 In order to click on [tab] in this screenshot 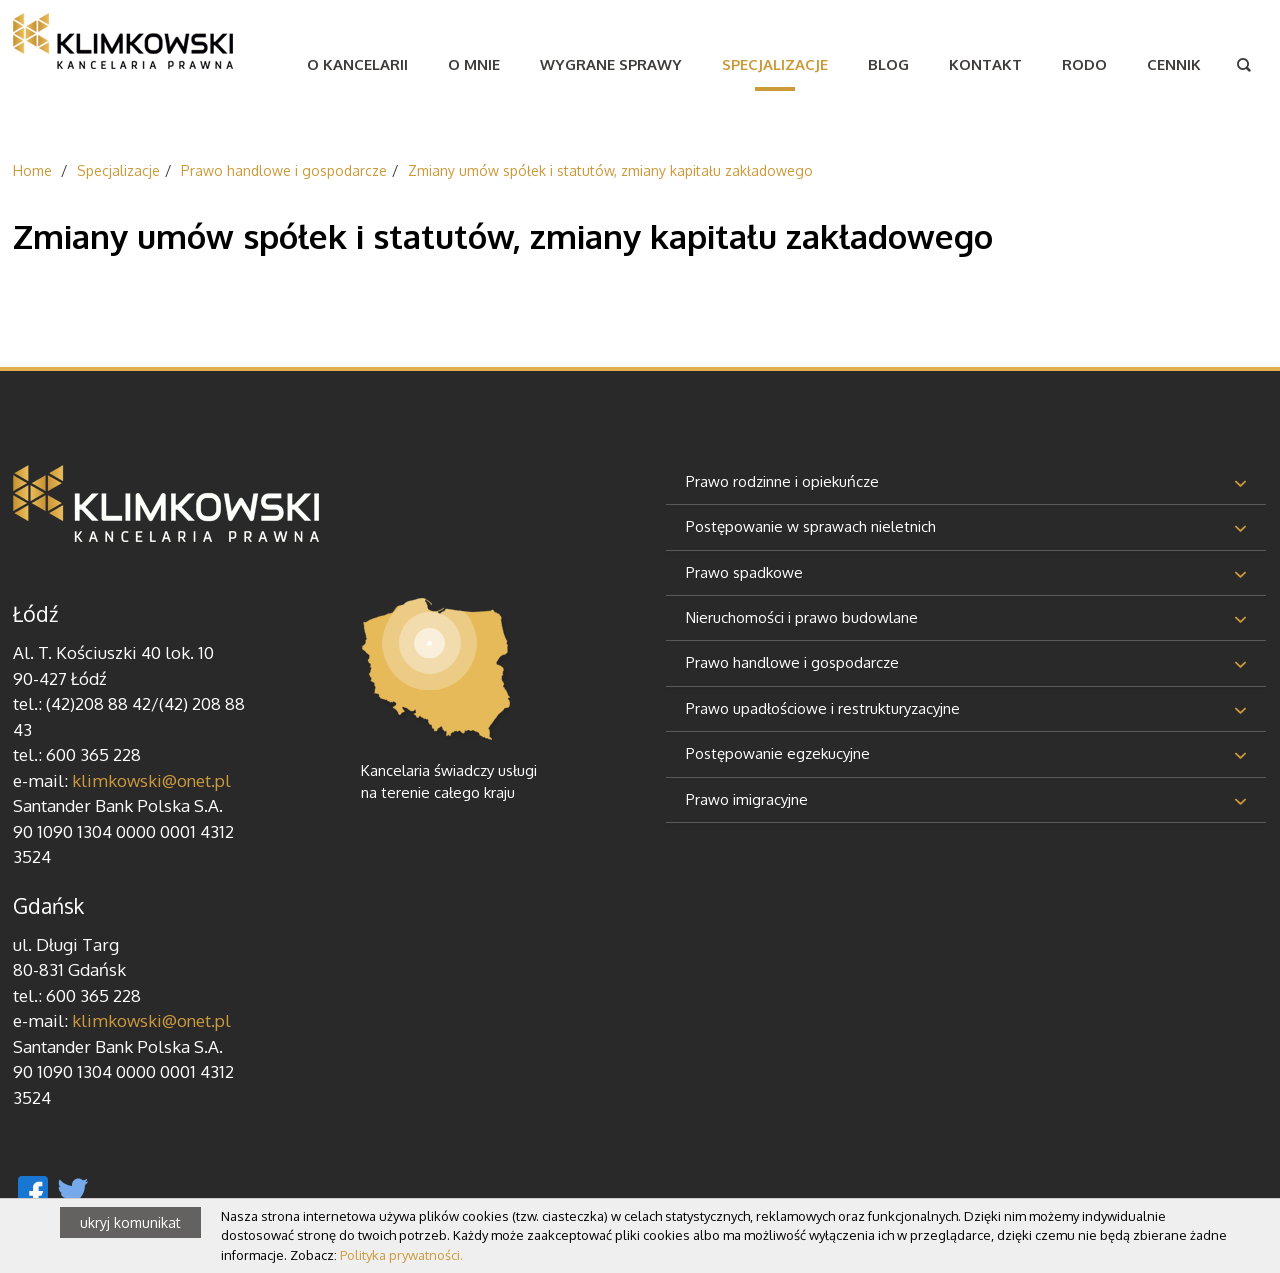, I will do `click(966, 483)`.